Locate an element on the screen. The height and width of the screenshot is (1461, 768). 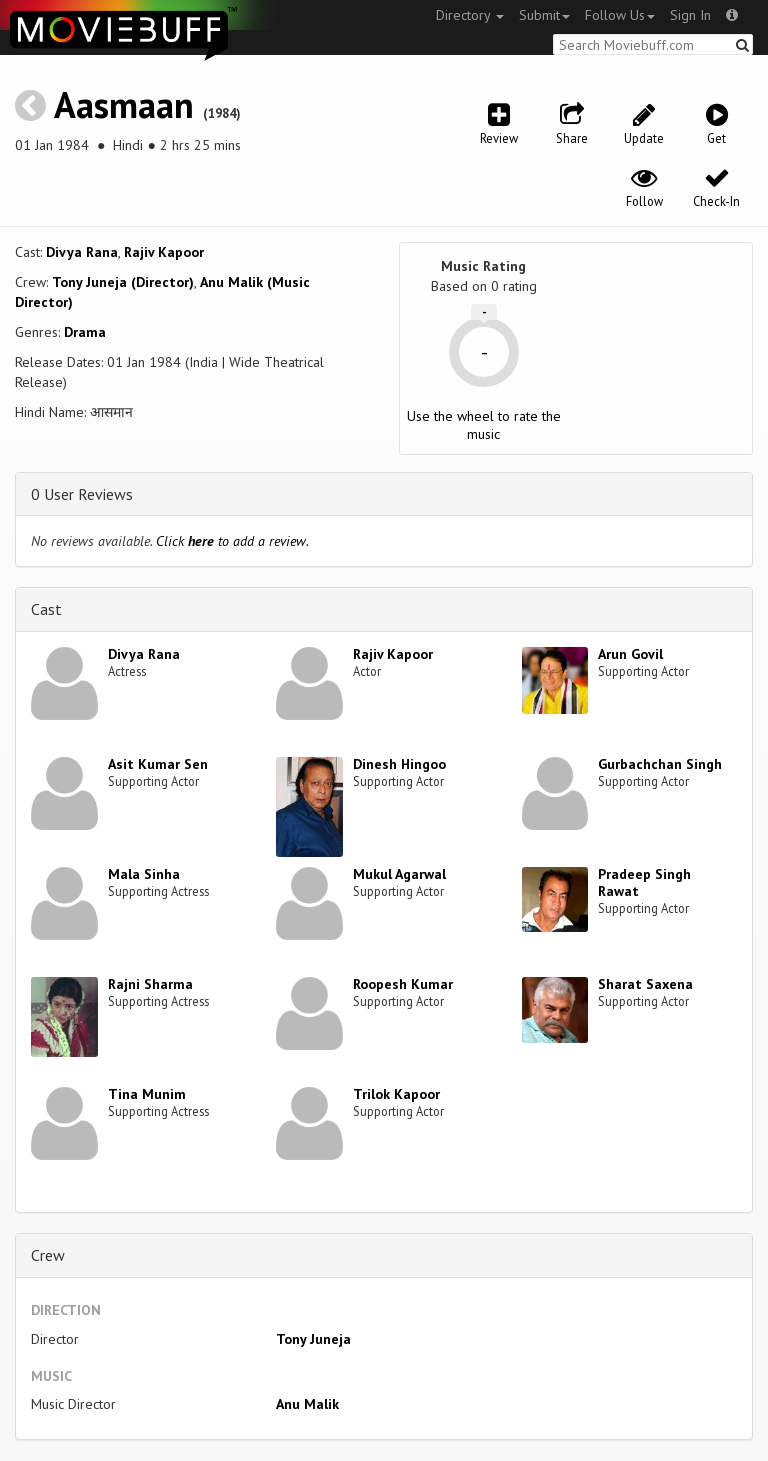
Use the wheel to rate the music is located at coordinates (484, 425).